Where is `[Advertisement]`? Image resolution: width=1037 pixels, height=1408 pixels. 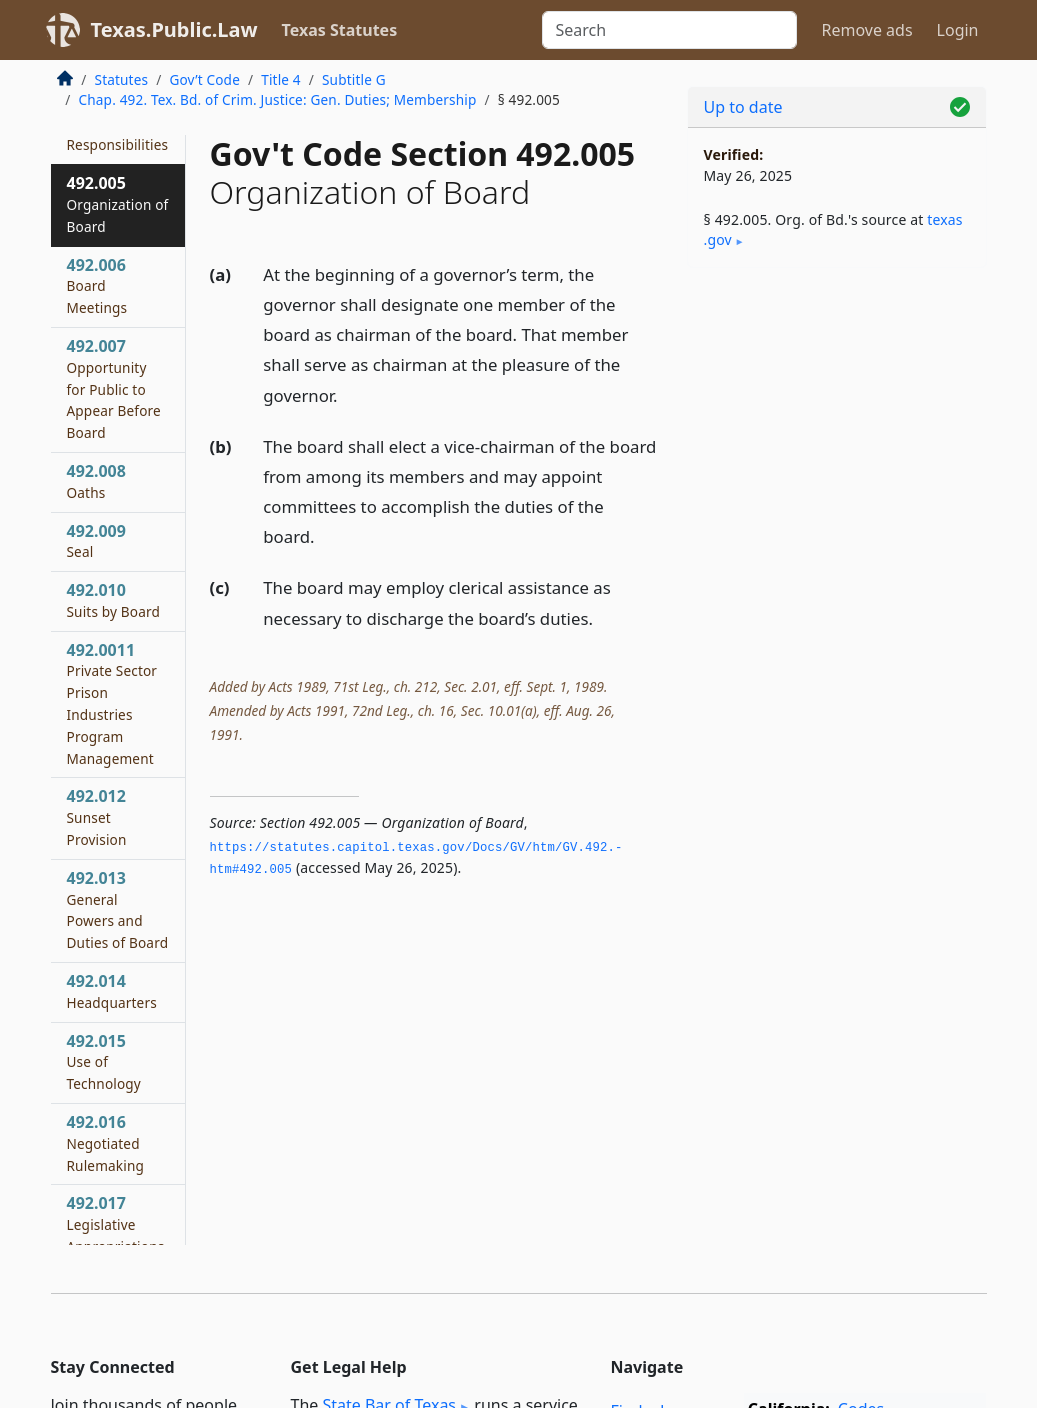
[Advertisement] is located at coordinates (837, 421).